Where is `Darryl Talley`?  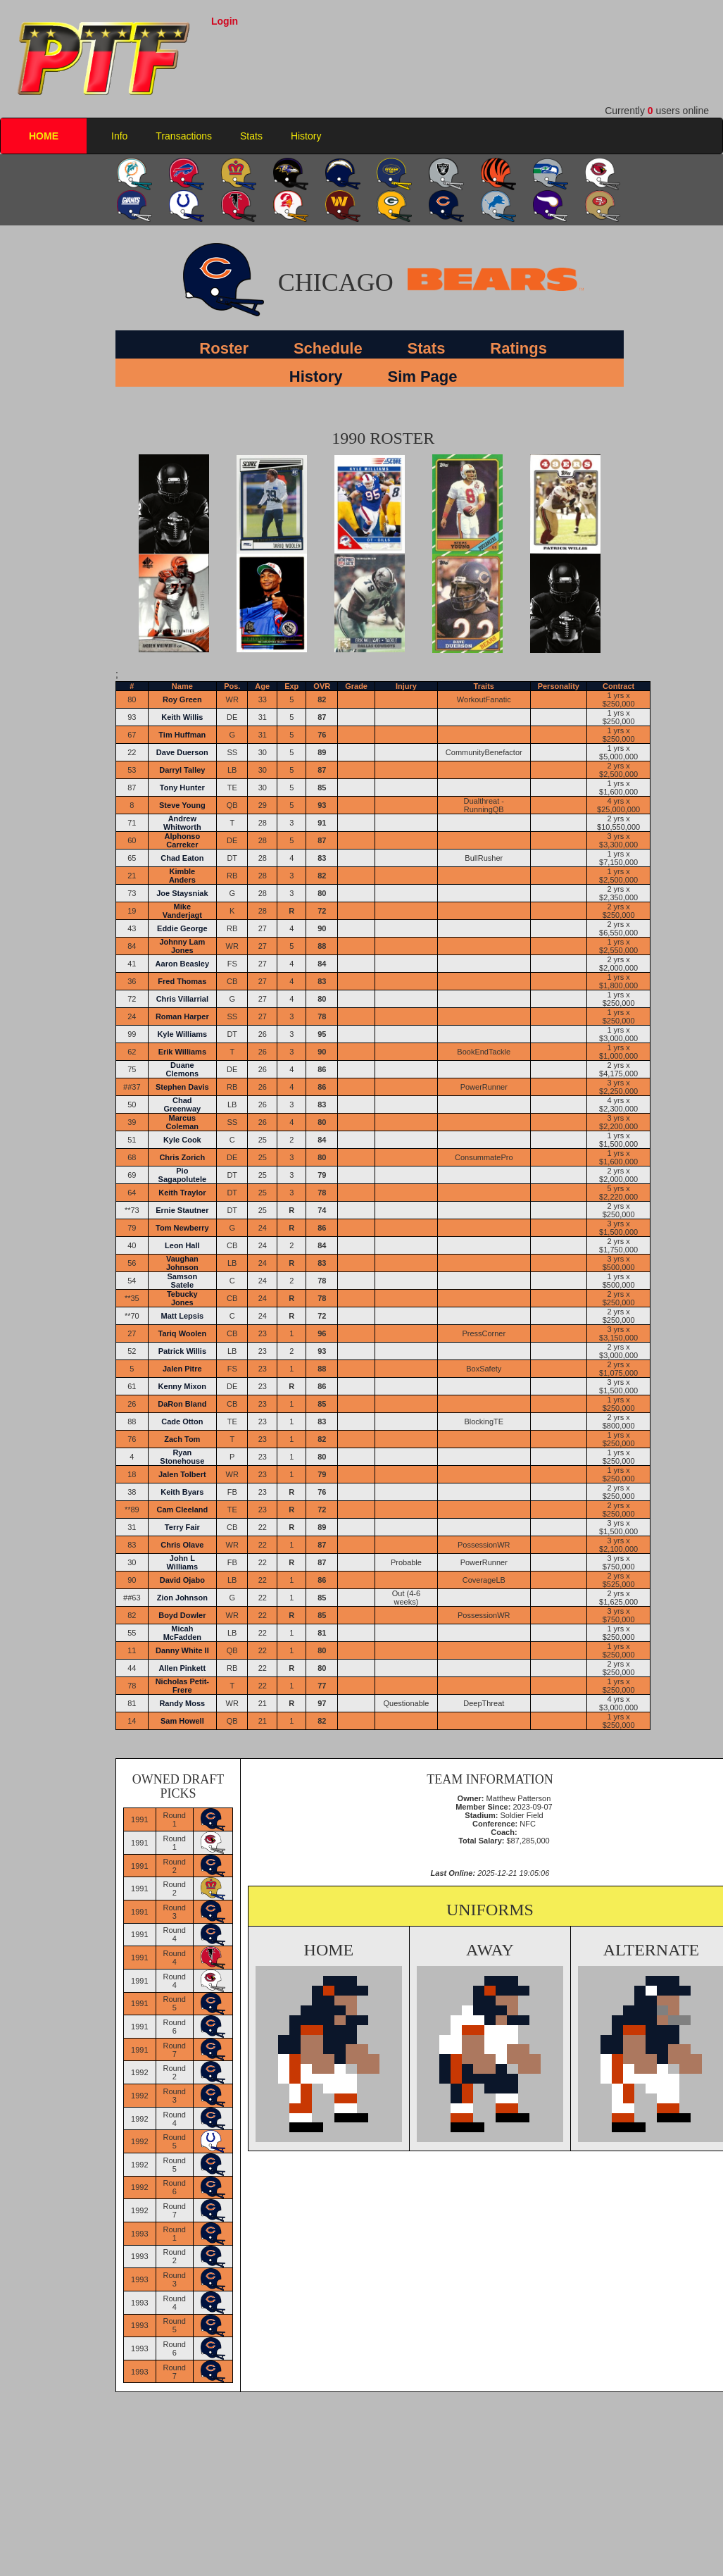 Darryl Talley is located at coordinates (182, 770).